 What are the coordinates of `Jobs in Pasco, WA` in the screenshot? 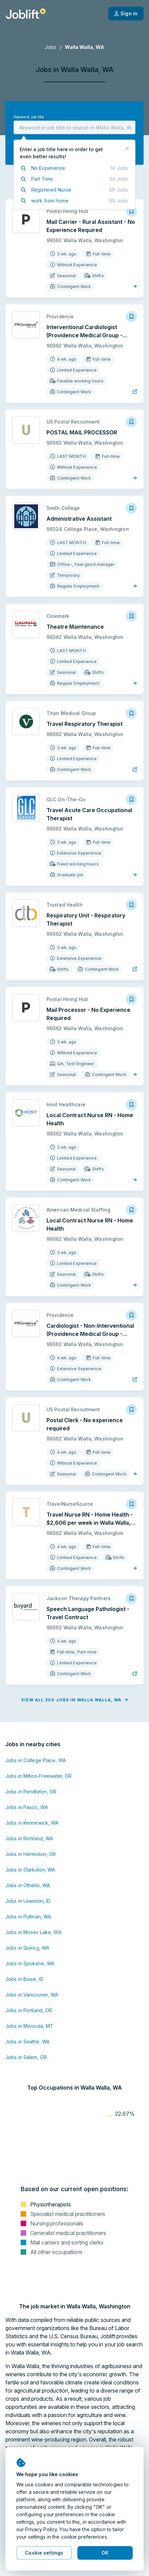 It's located at (26, 1807).